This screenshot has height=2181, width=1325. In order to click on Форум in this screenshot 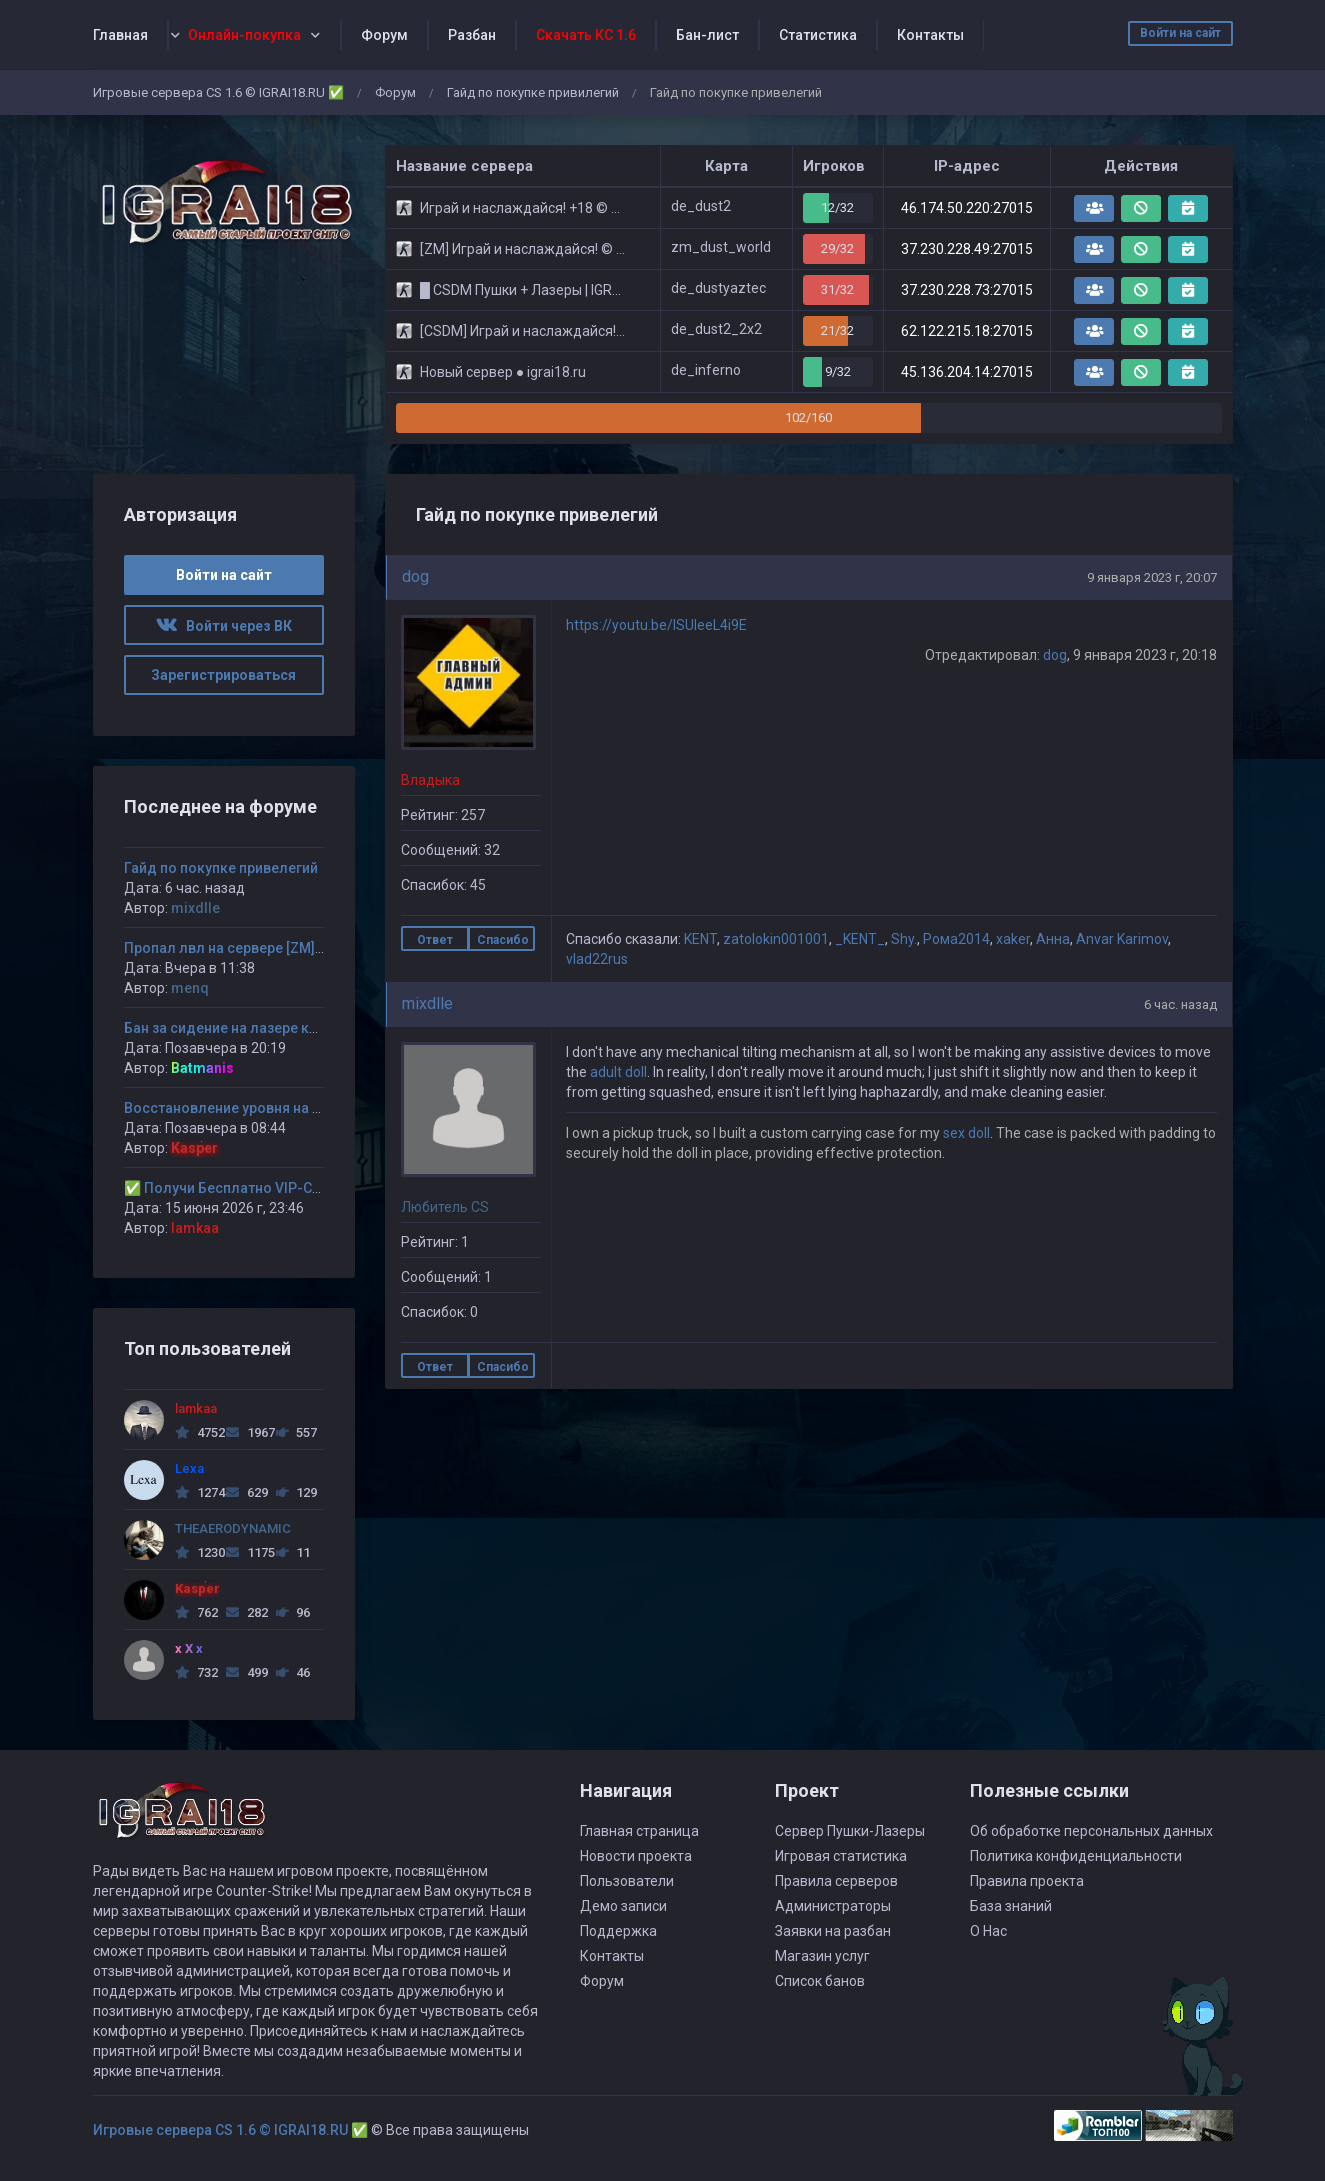, I will do `click(384, 35)`.